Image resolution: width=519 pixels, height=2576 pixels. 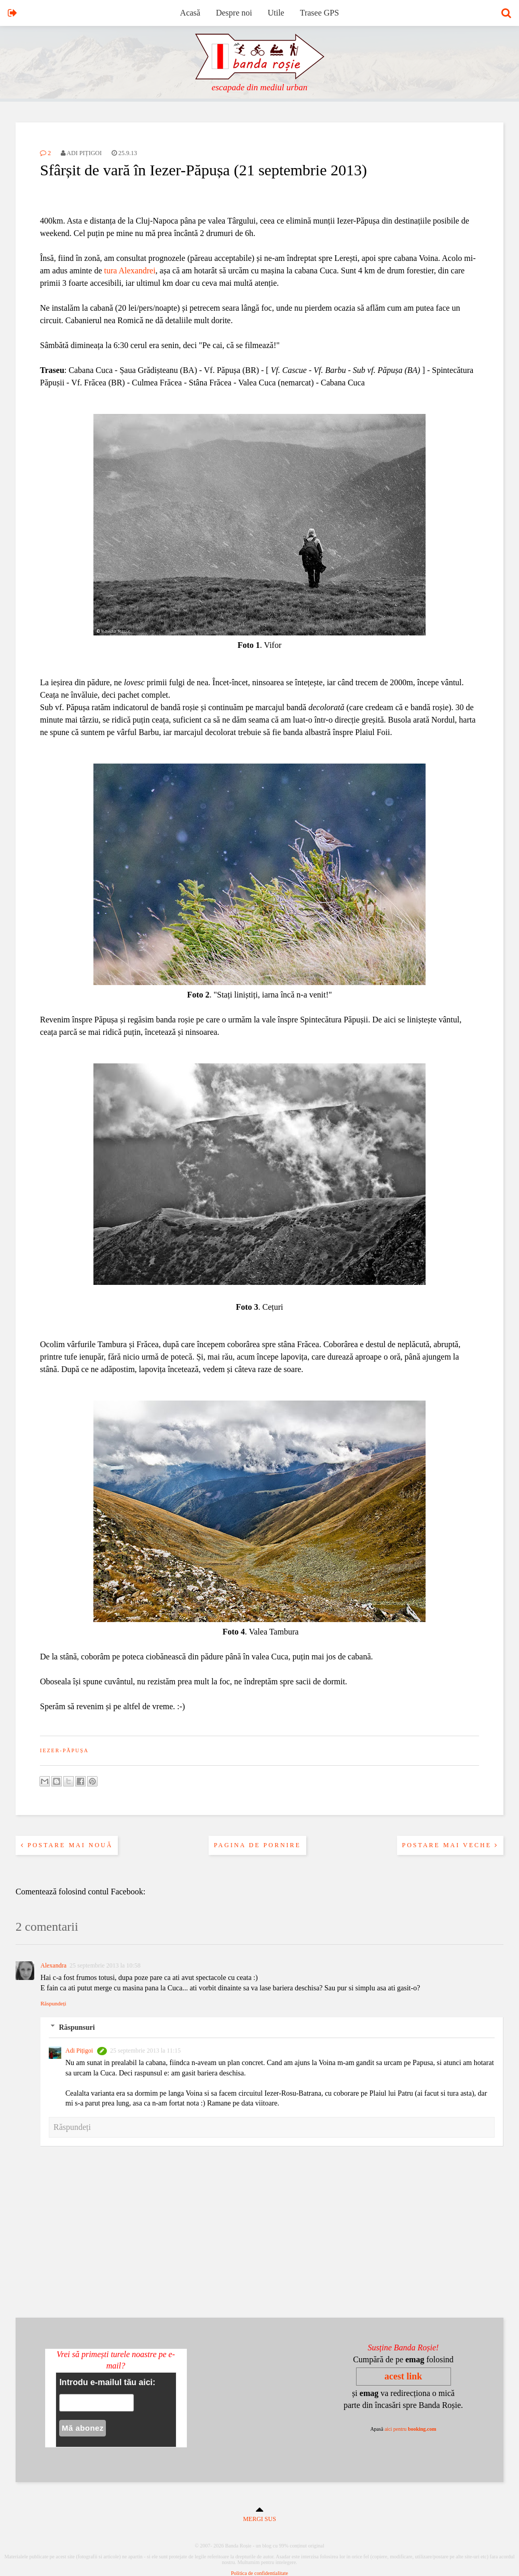 I want to click on Acasă, so click(x=190, y=12).